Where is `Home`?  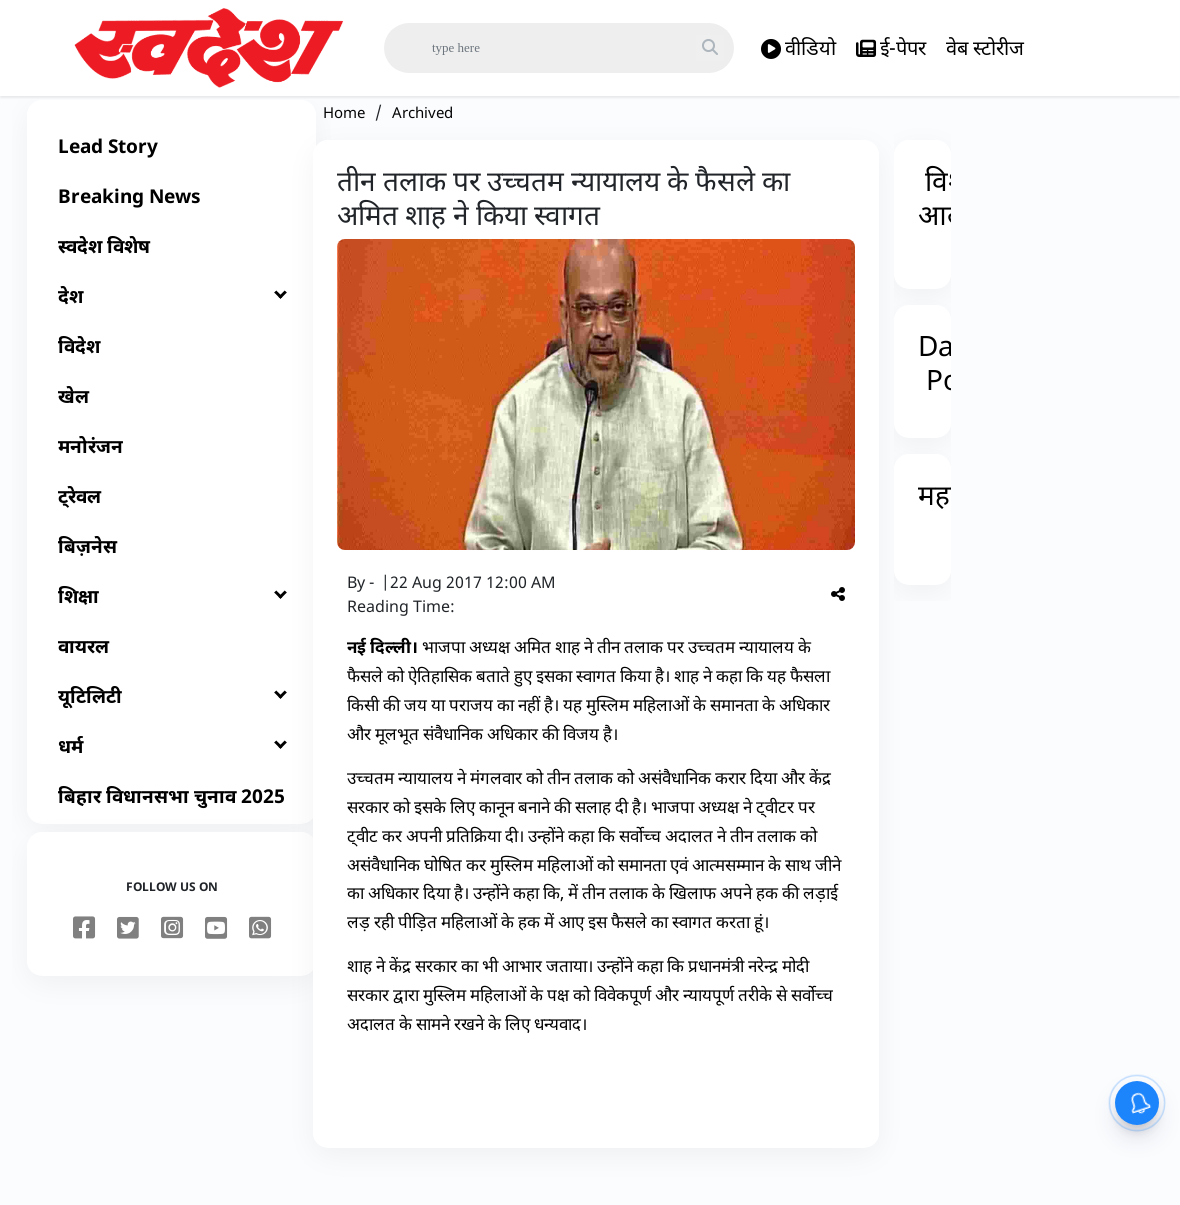 Home is located at coordinates (344, 142).